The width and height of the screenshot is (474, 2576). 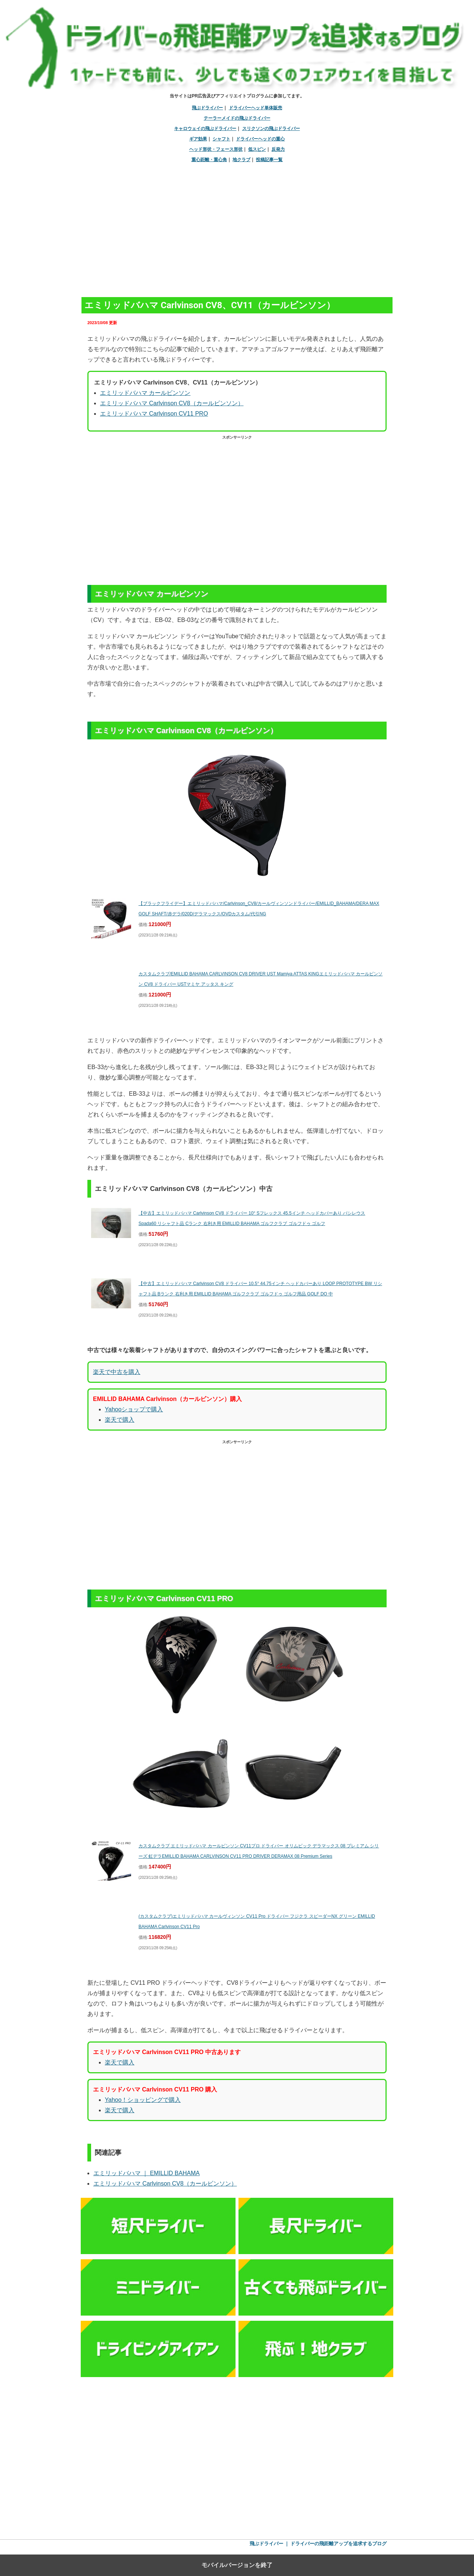 What do you see at coordinates (146, 2173) in the screenshot?
I see `エミリッドバハマ ｜ EMILLID BAHAMA` at bounding box center [146, 2173].